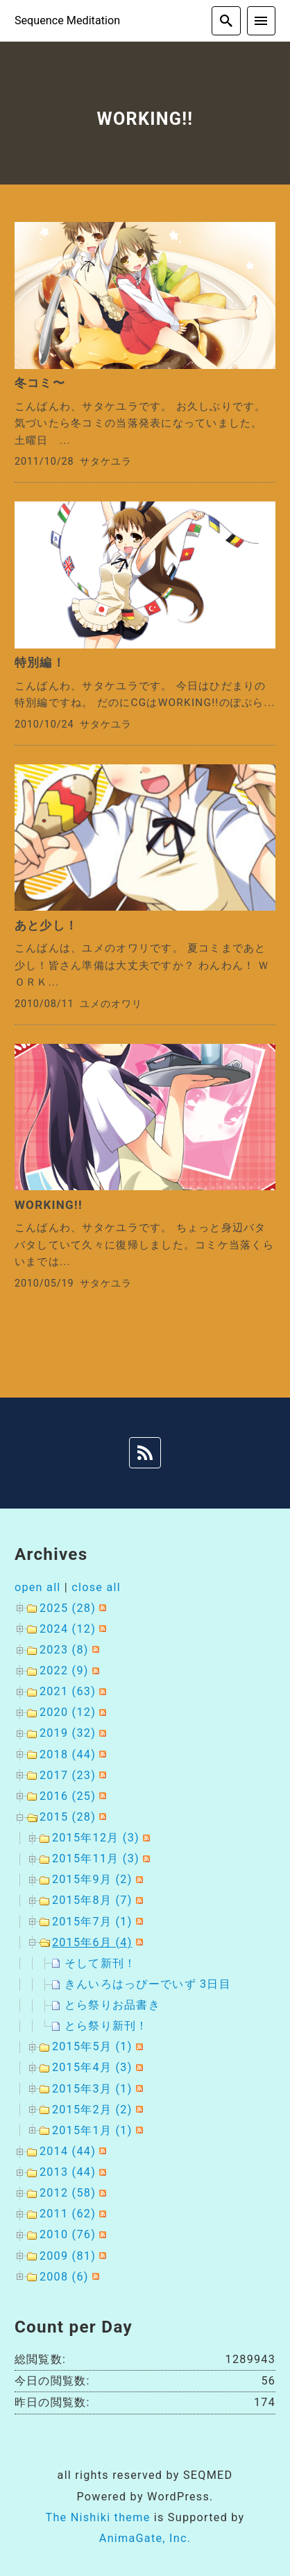 The image size is (290, 2576). Describe the element at coordinates (101, 1963) in the screenshot. I see `そして新刊！` at that location.